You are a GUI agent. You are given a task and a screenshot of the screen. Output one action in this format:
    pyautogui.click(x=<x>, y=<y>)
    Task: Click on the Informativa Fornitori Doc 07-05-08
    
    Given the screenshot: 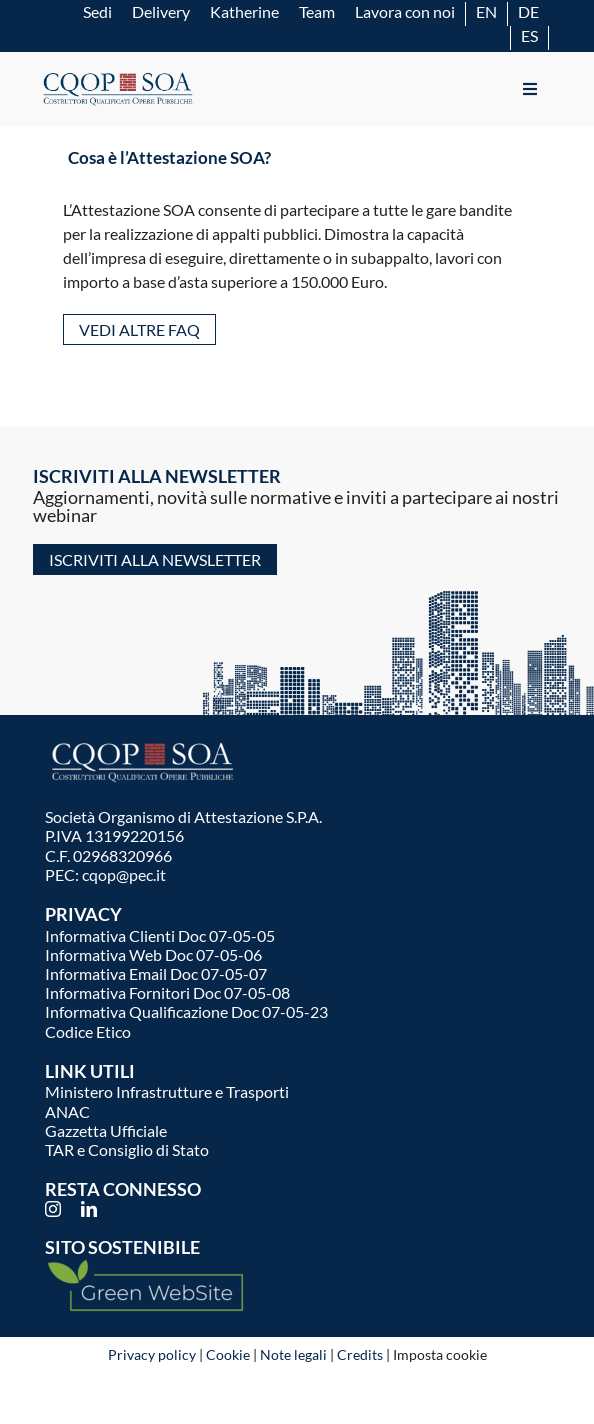 What is the action you would take?
    pyautogui.click(x=167, y=992)
    